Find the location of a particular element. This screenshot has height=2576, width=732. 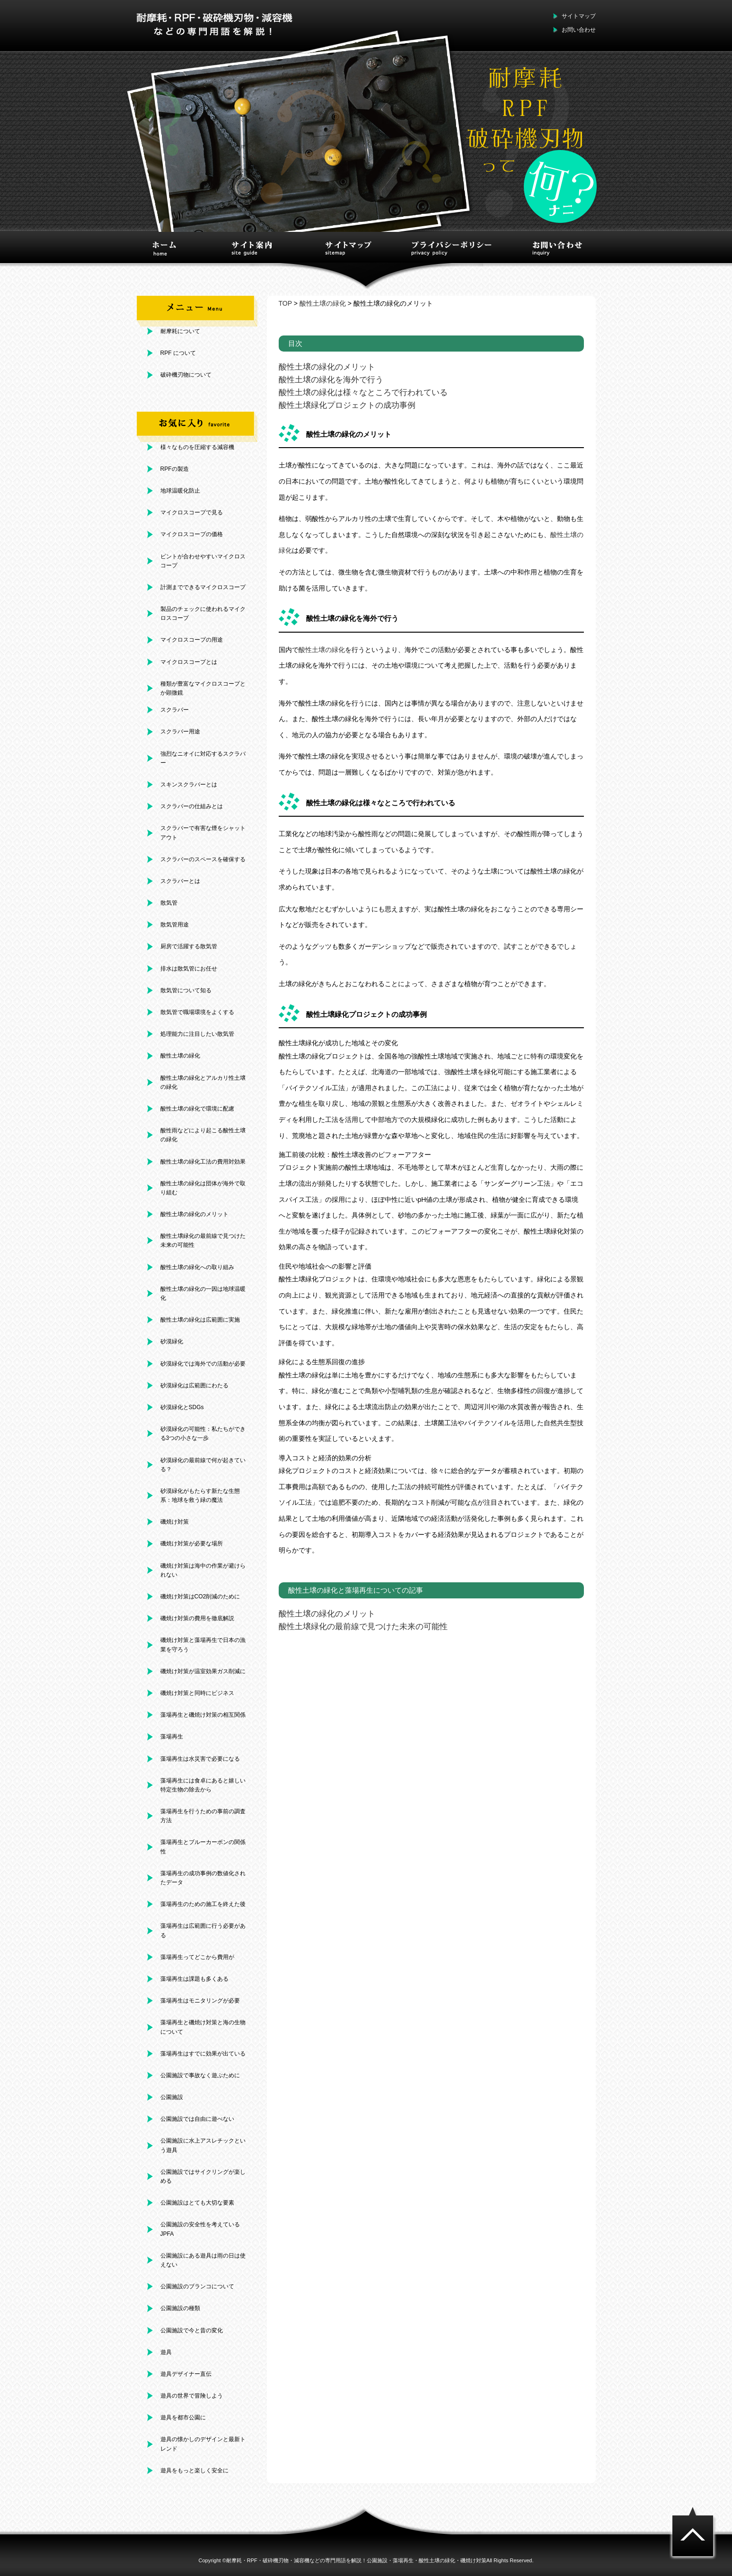

酸性土壌の緑化は広範囲に実施 is located at coordinates (200, 1319).